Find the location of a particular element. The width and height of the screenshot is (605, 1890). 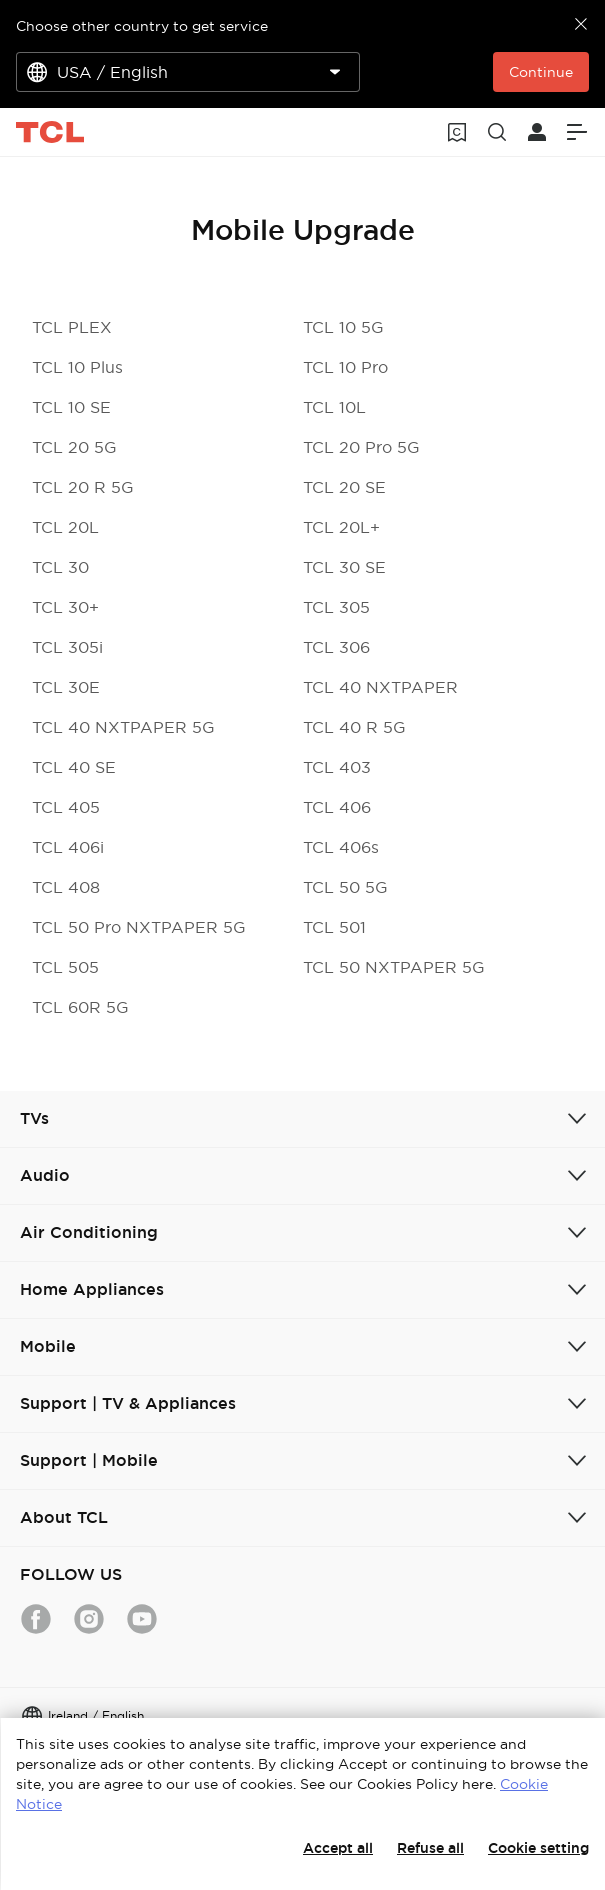

TCL 305i is located at coordinates (67, 647).